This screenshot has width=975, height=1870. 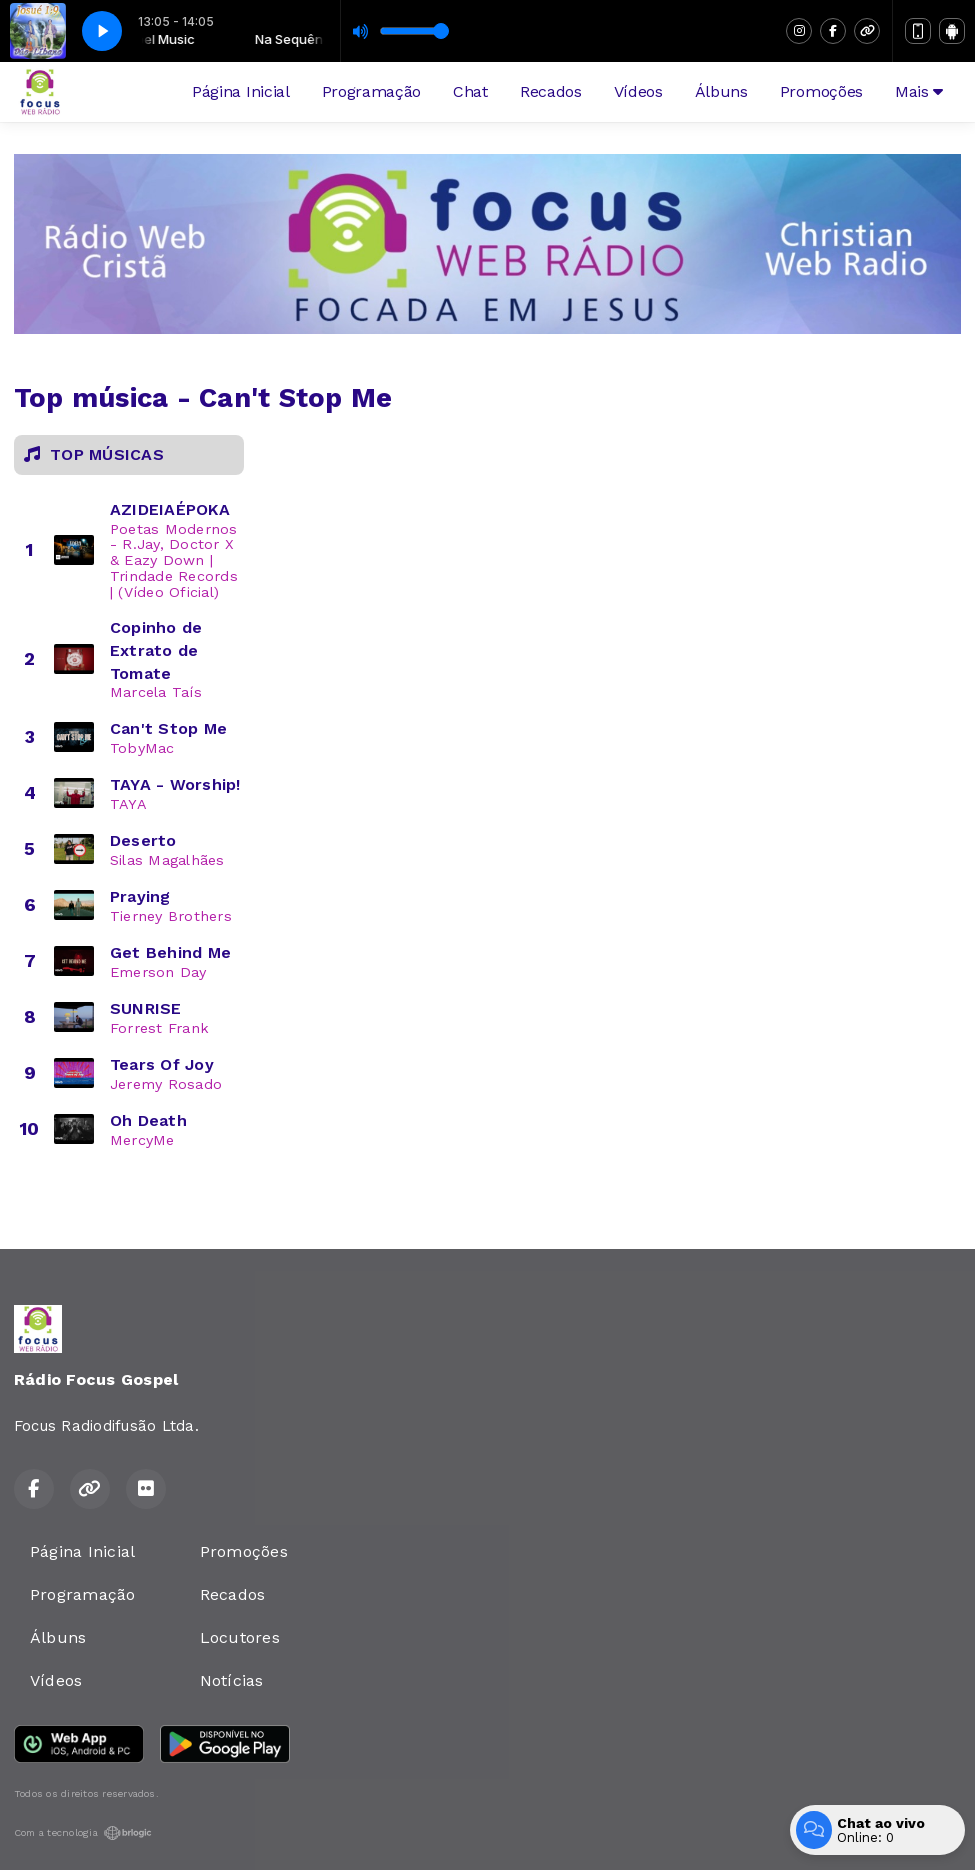 What do you see at coordinates (241, 91) in the screenshot?
I see `Página Inicial` at bounding box center [241, 91].